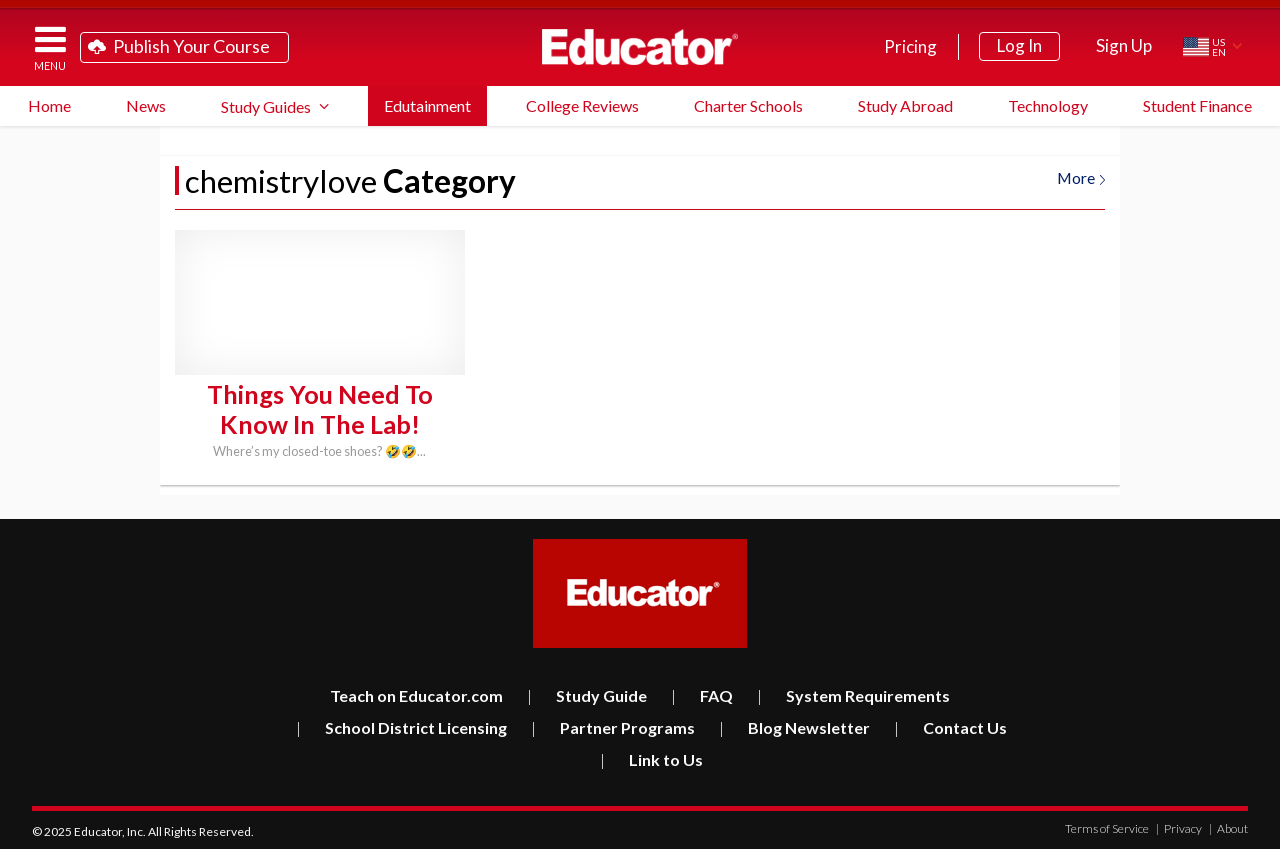 Image resolution: width=1280 pixels, height=849 pixels. I want to click on News, so click(146, 105).